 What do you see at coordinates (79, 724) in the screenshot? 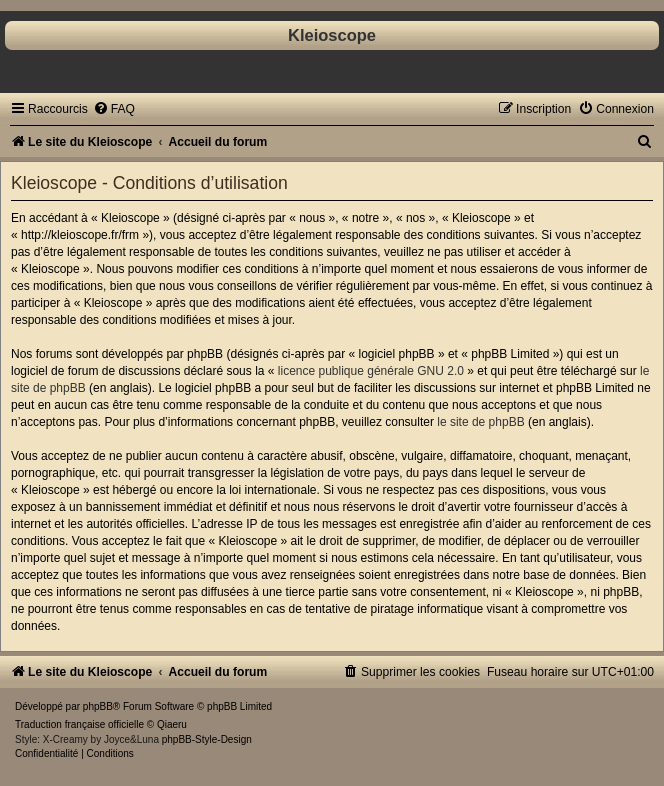
I see `Traduction française officielle` at bounding box center [79, 724].